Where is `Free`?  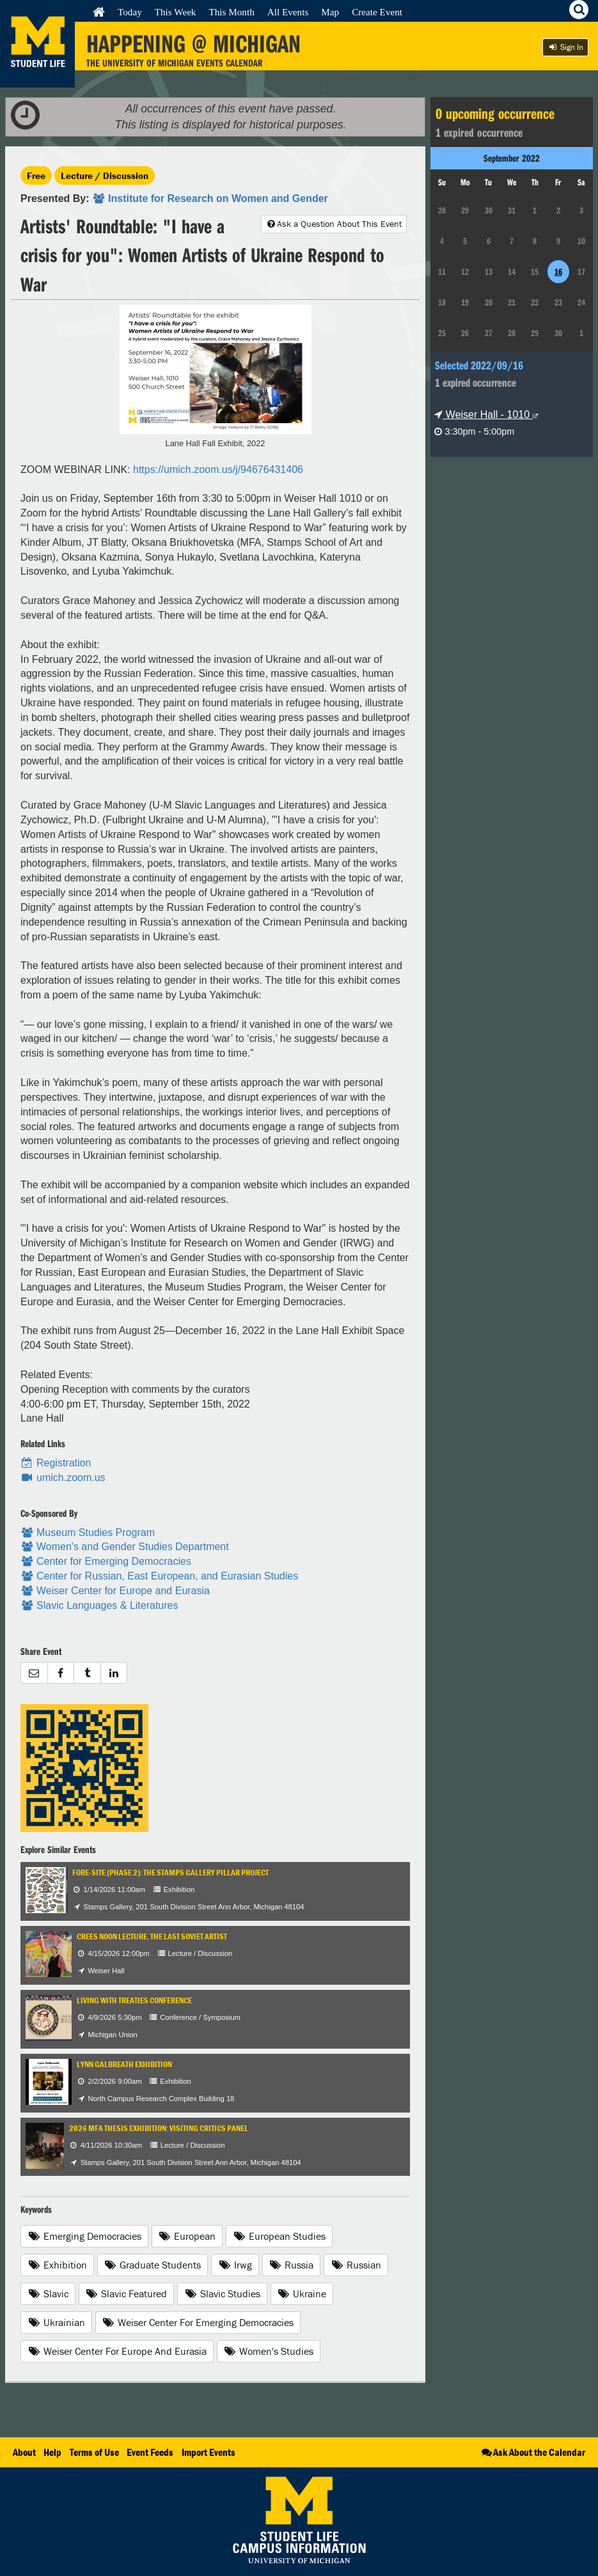 Free is located at coordinates (36, 175).